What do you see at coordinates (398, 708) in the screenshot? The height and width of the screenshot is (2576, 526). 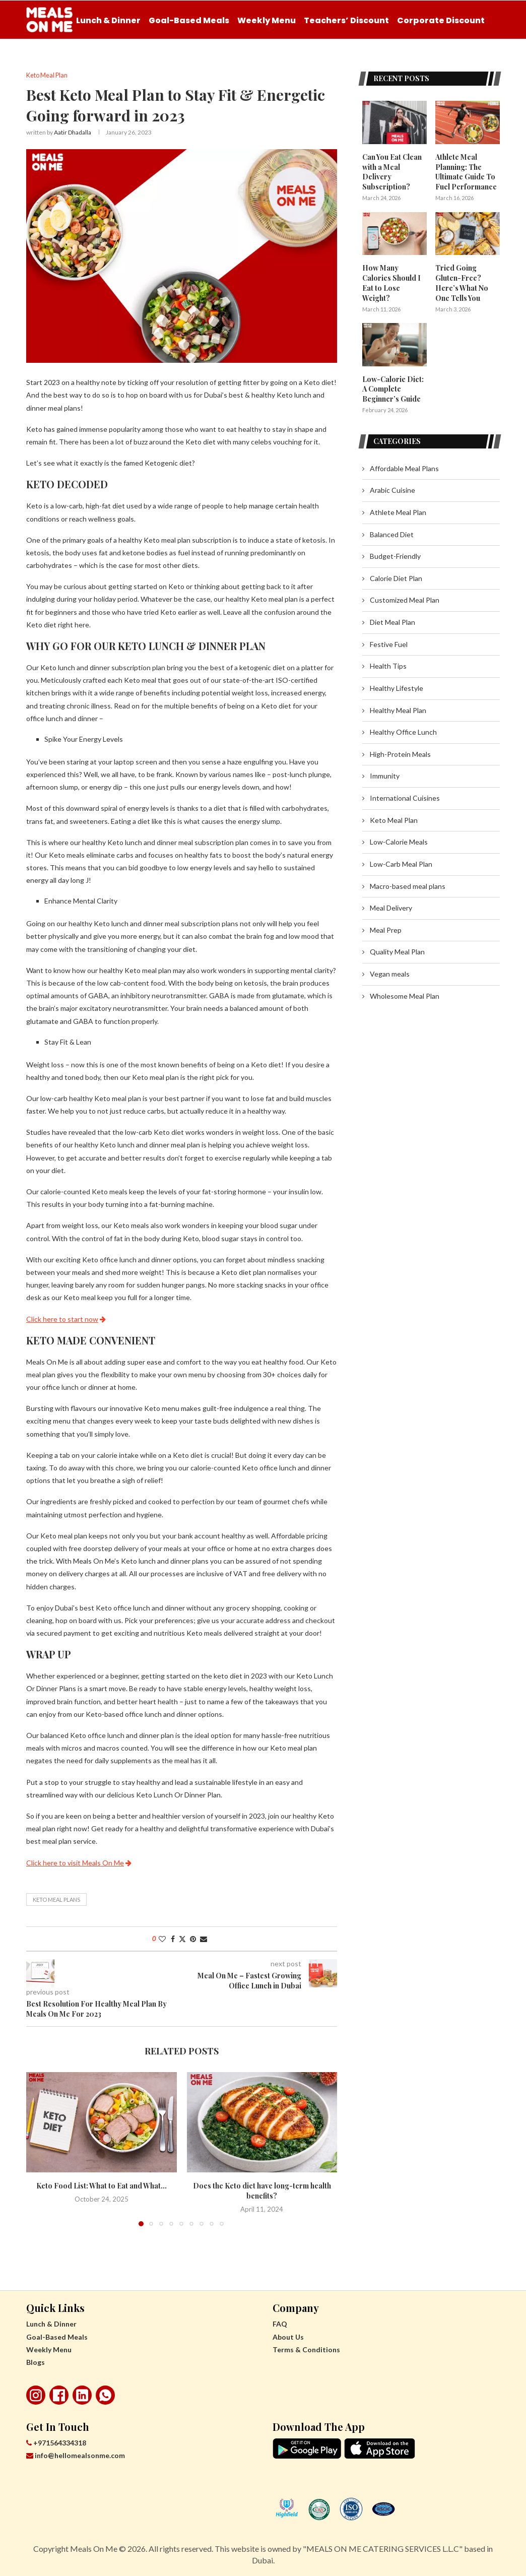 I see `Healthy Meal Plan` at bounding box center [398, 708].